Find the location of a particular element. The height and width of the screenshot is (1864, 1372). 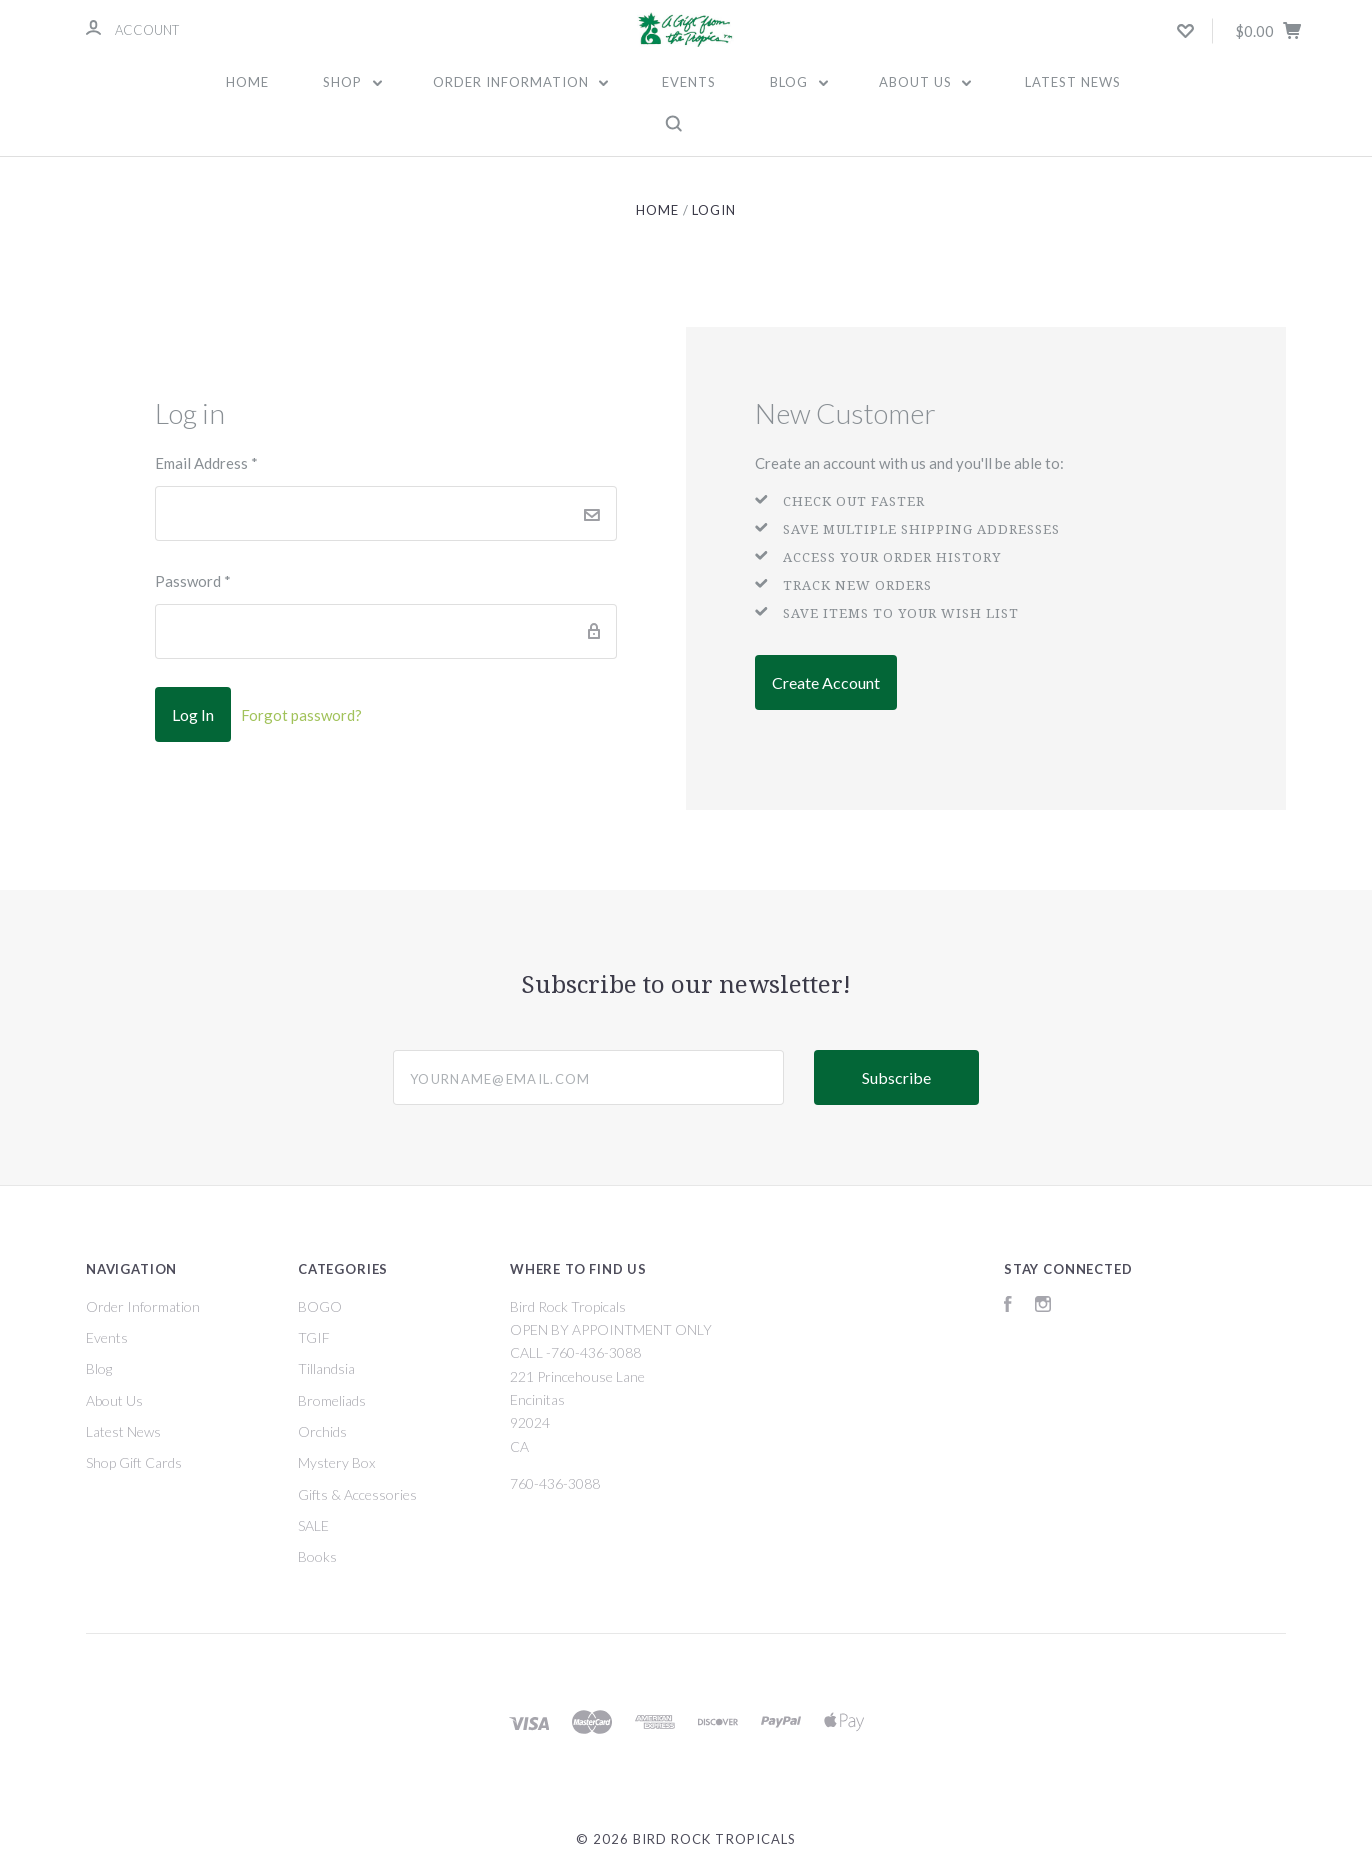

Gifts & Accessories is located at coordinates (357, 1494).